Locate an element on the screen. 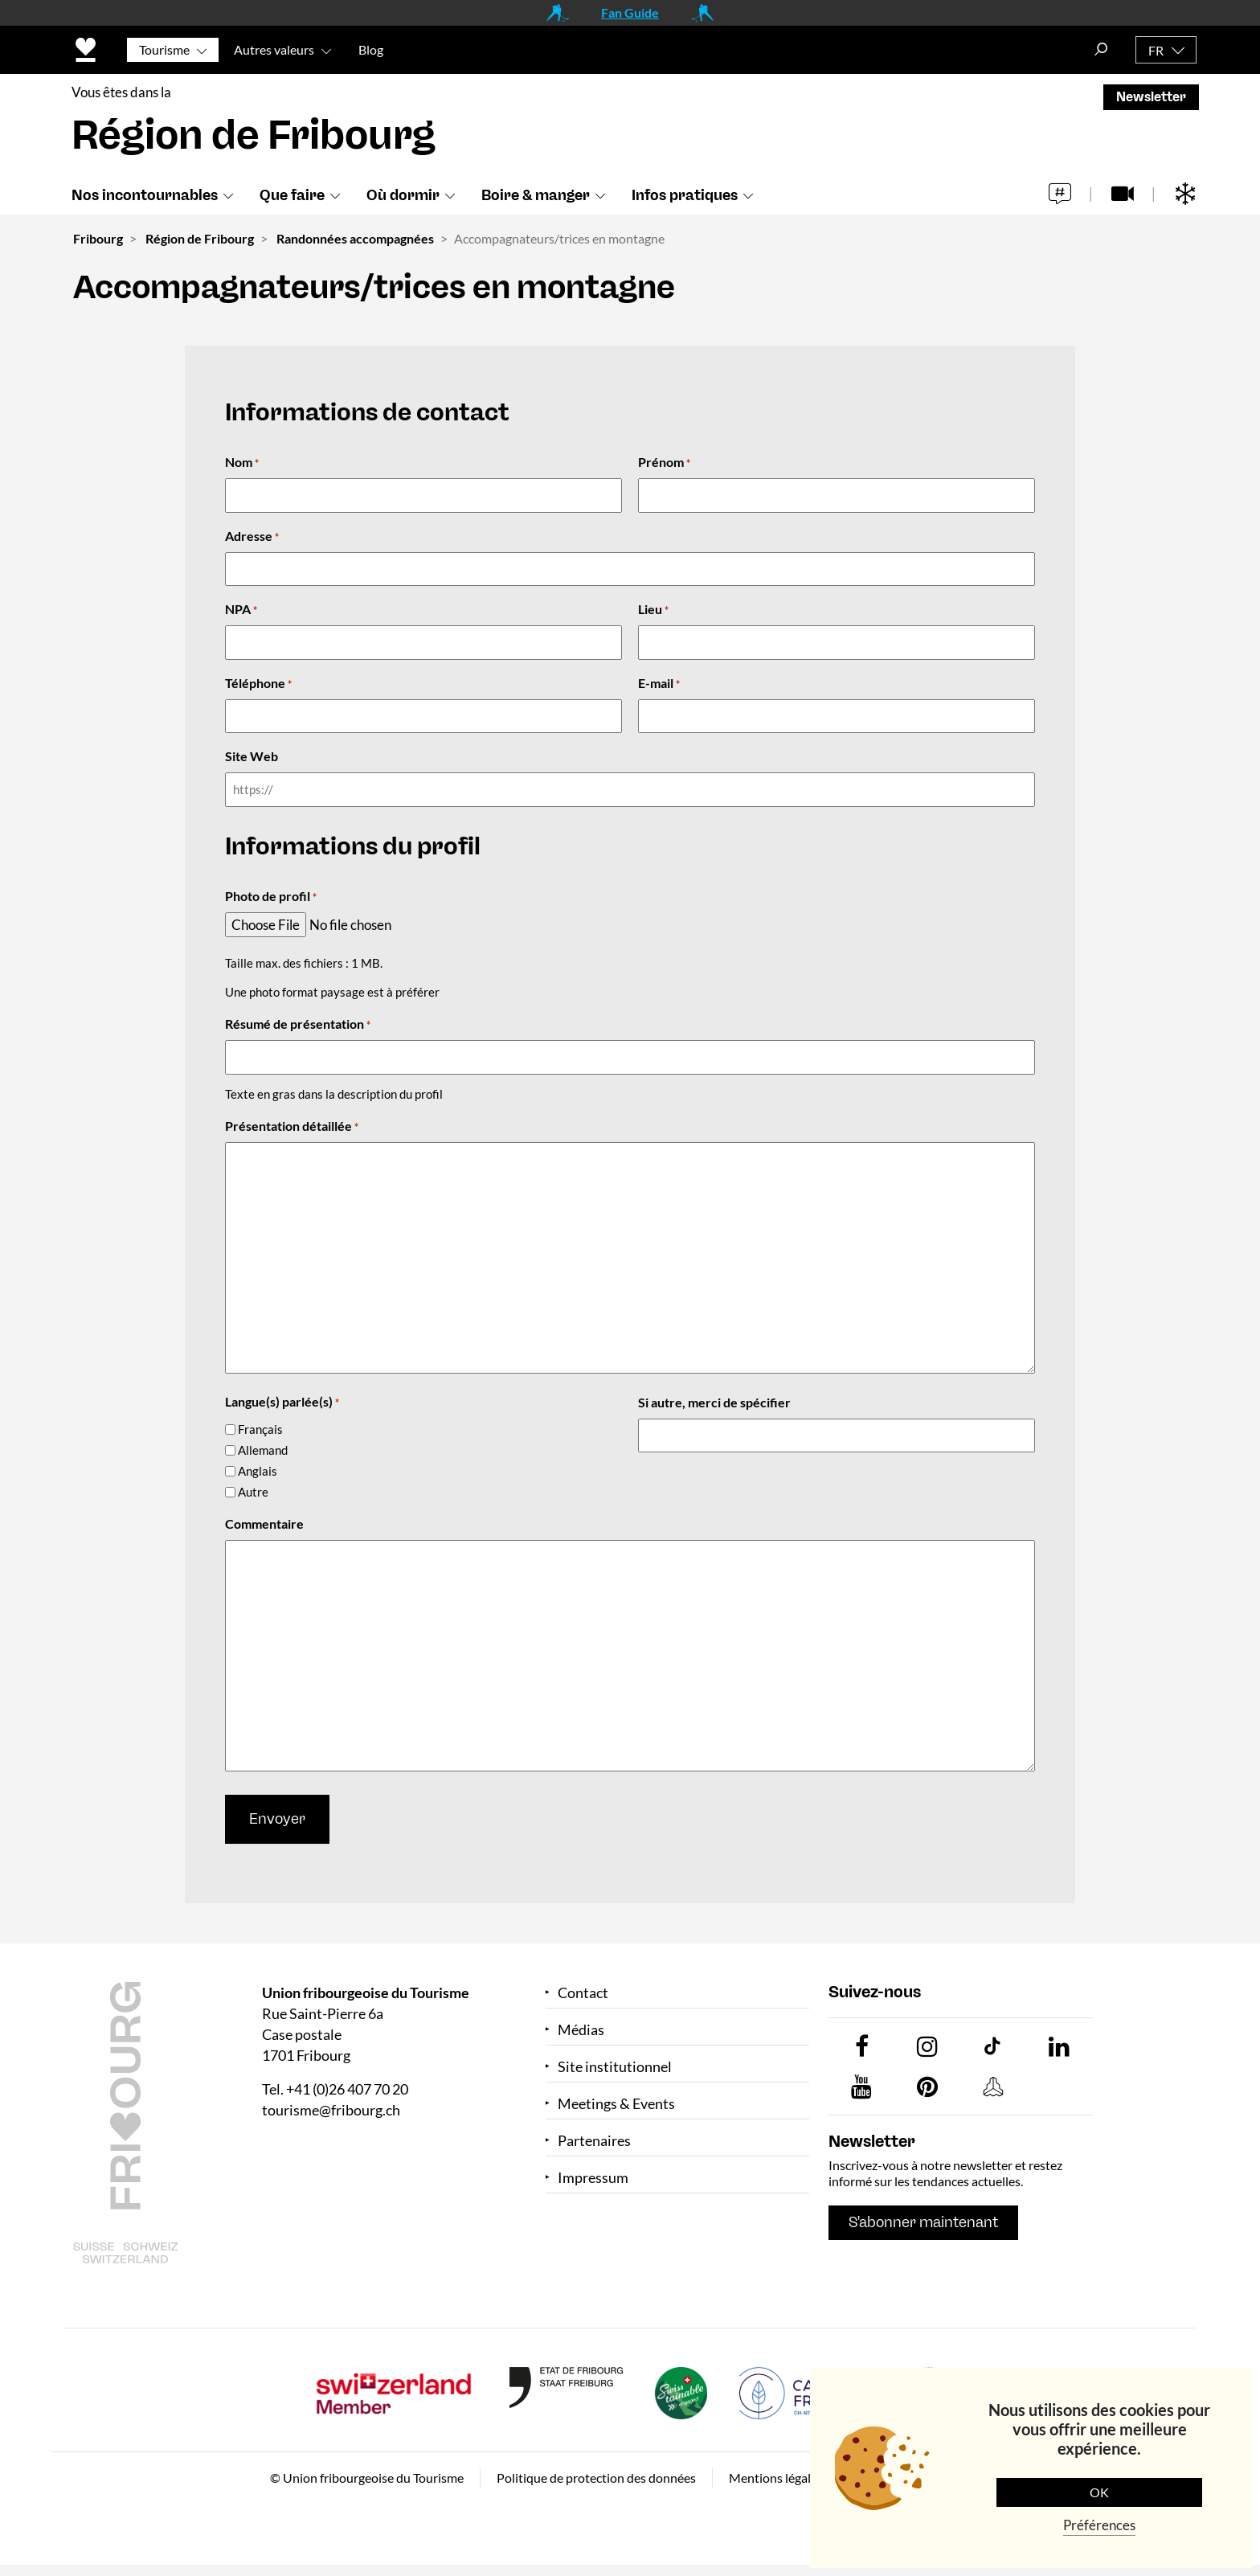  Prénom is located at coordinates (664, 463).